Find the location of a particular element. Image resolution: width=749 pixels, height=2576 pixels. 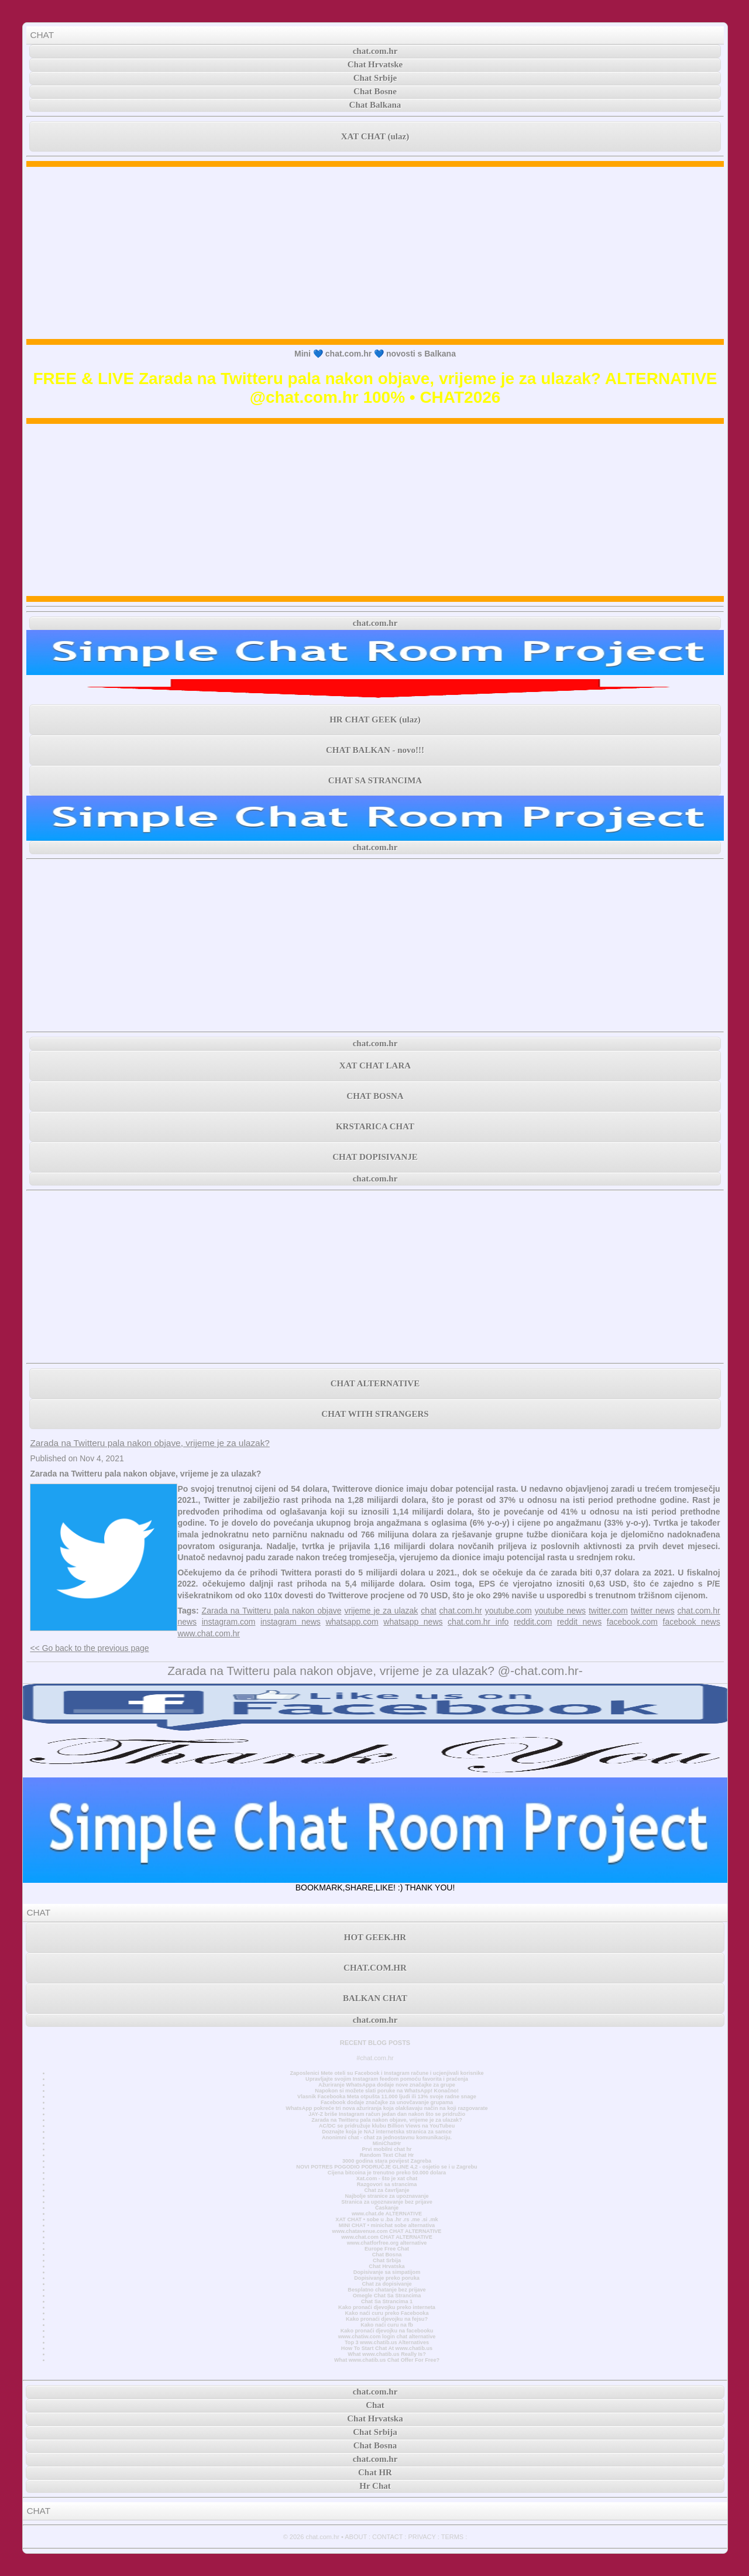

[Advertisement] is located at coordinates (375, 253).